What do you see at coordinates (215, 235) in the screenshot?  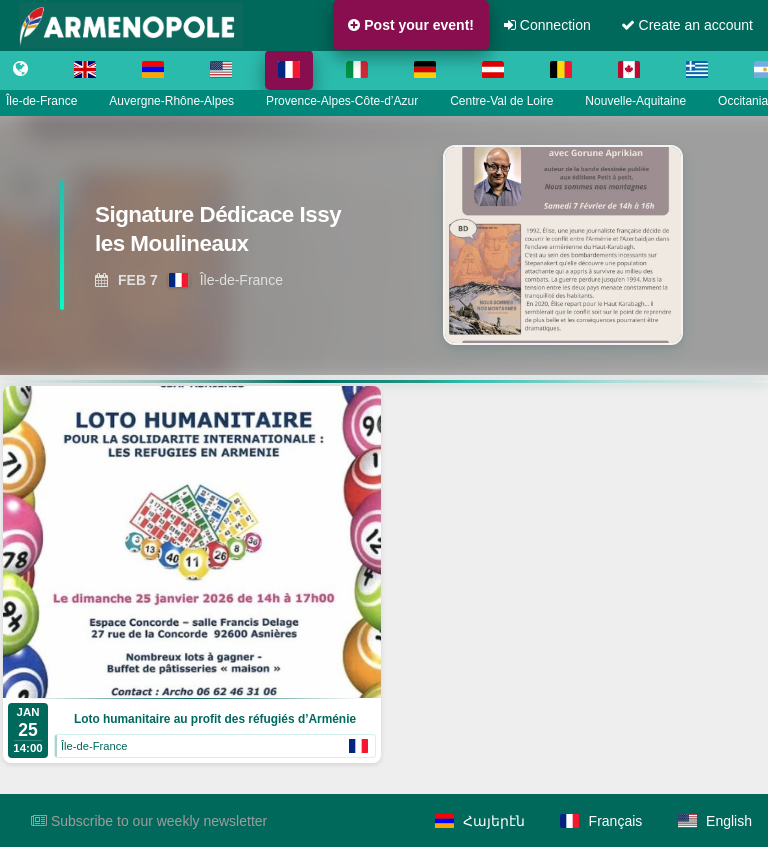 I see `[View Signature Dédicace Issy les Moulineaux]` at bounding box center [215, 235].